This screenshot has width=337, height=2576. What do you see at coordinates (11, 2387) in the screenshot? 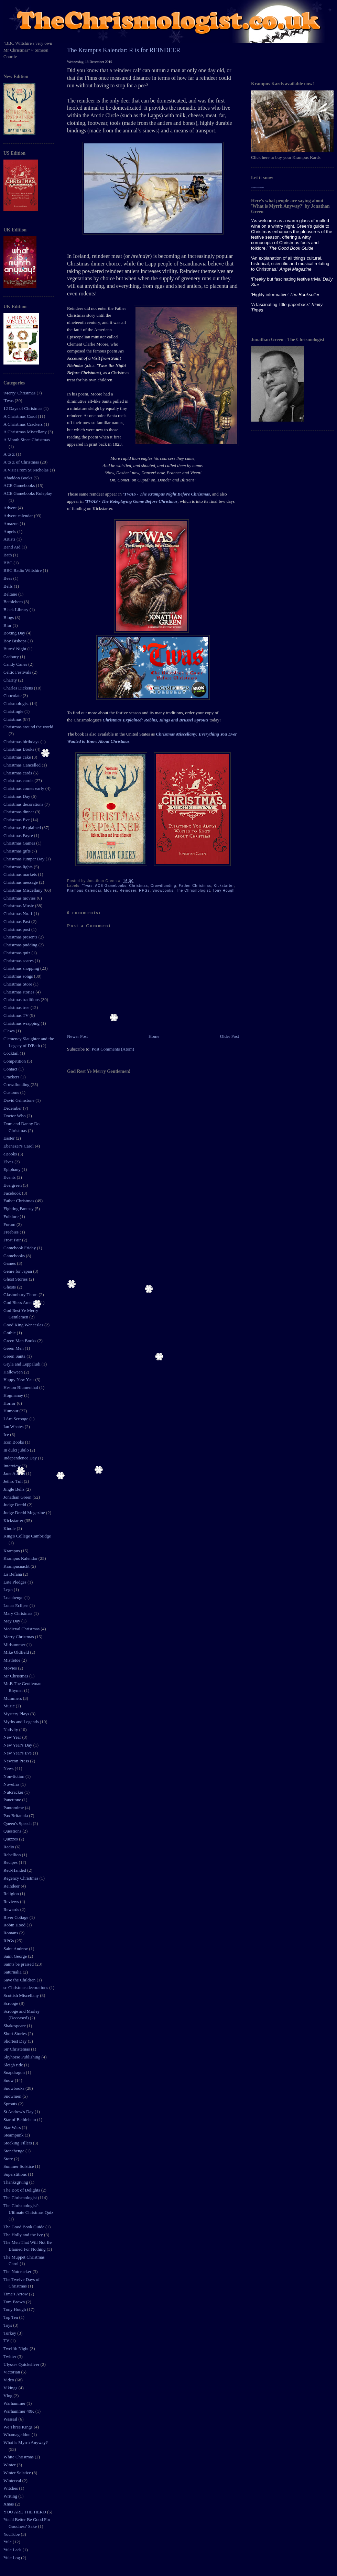
I see `Vikings` at bounding box center [11, 2387].